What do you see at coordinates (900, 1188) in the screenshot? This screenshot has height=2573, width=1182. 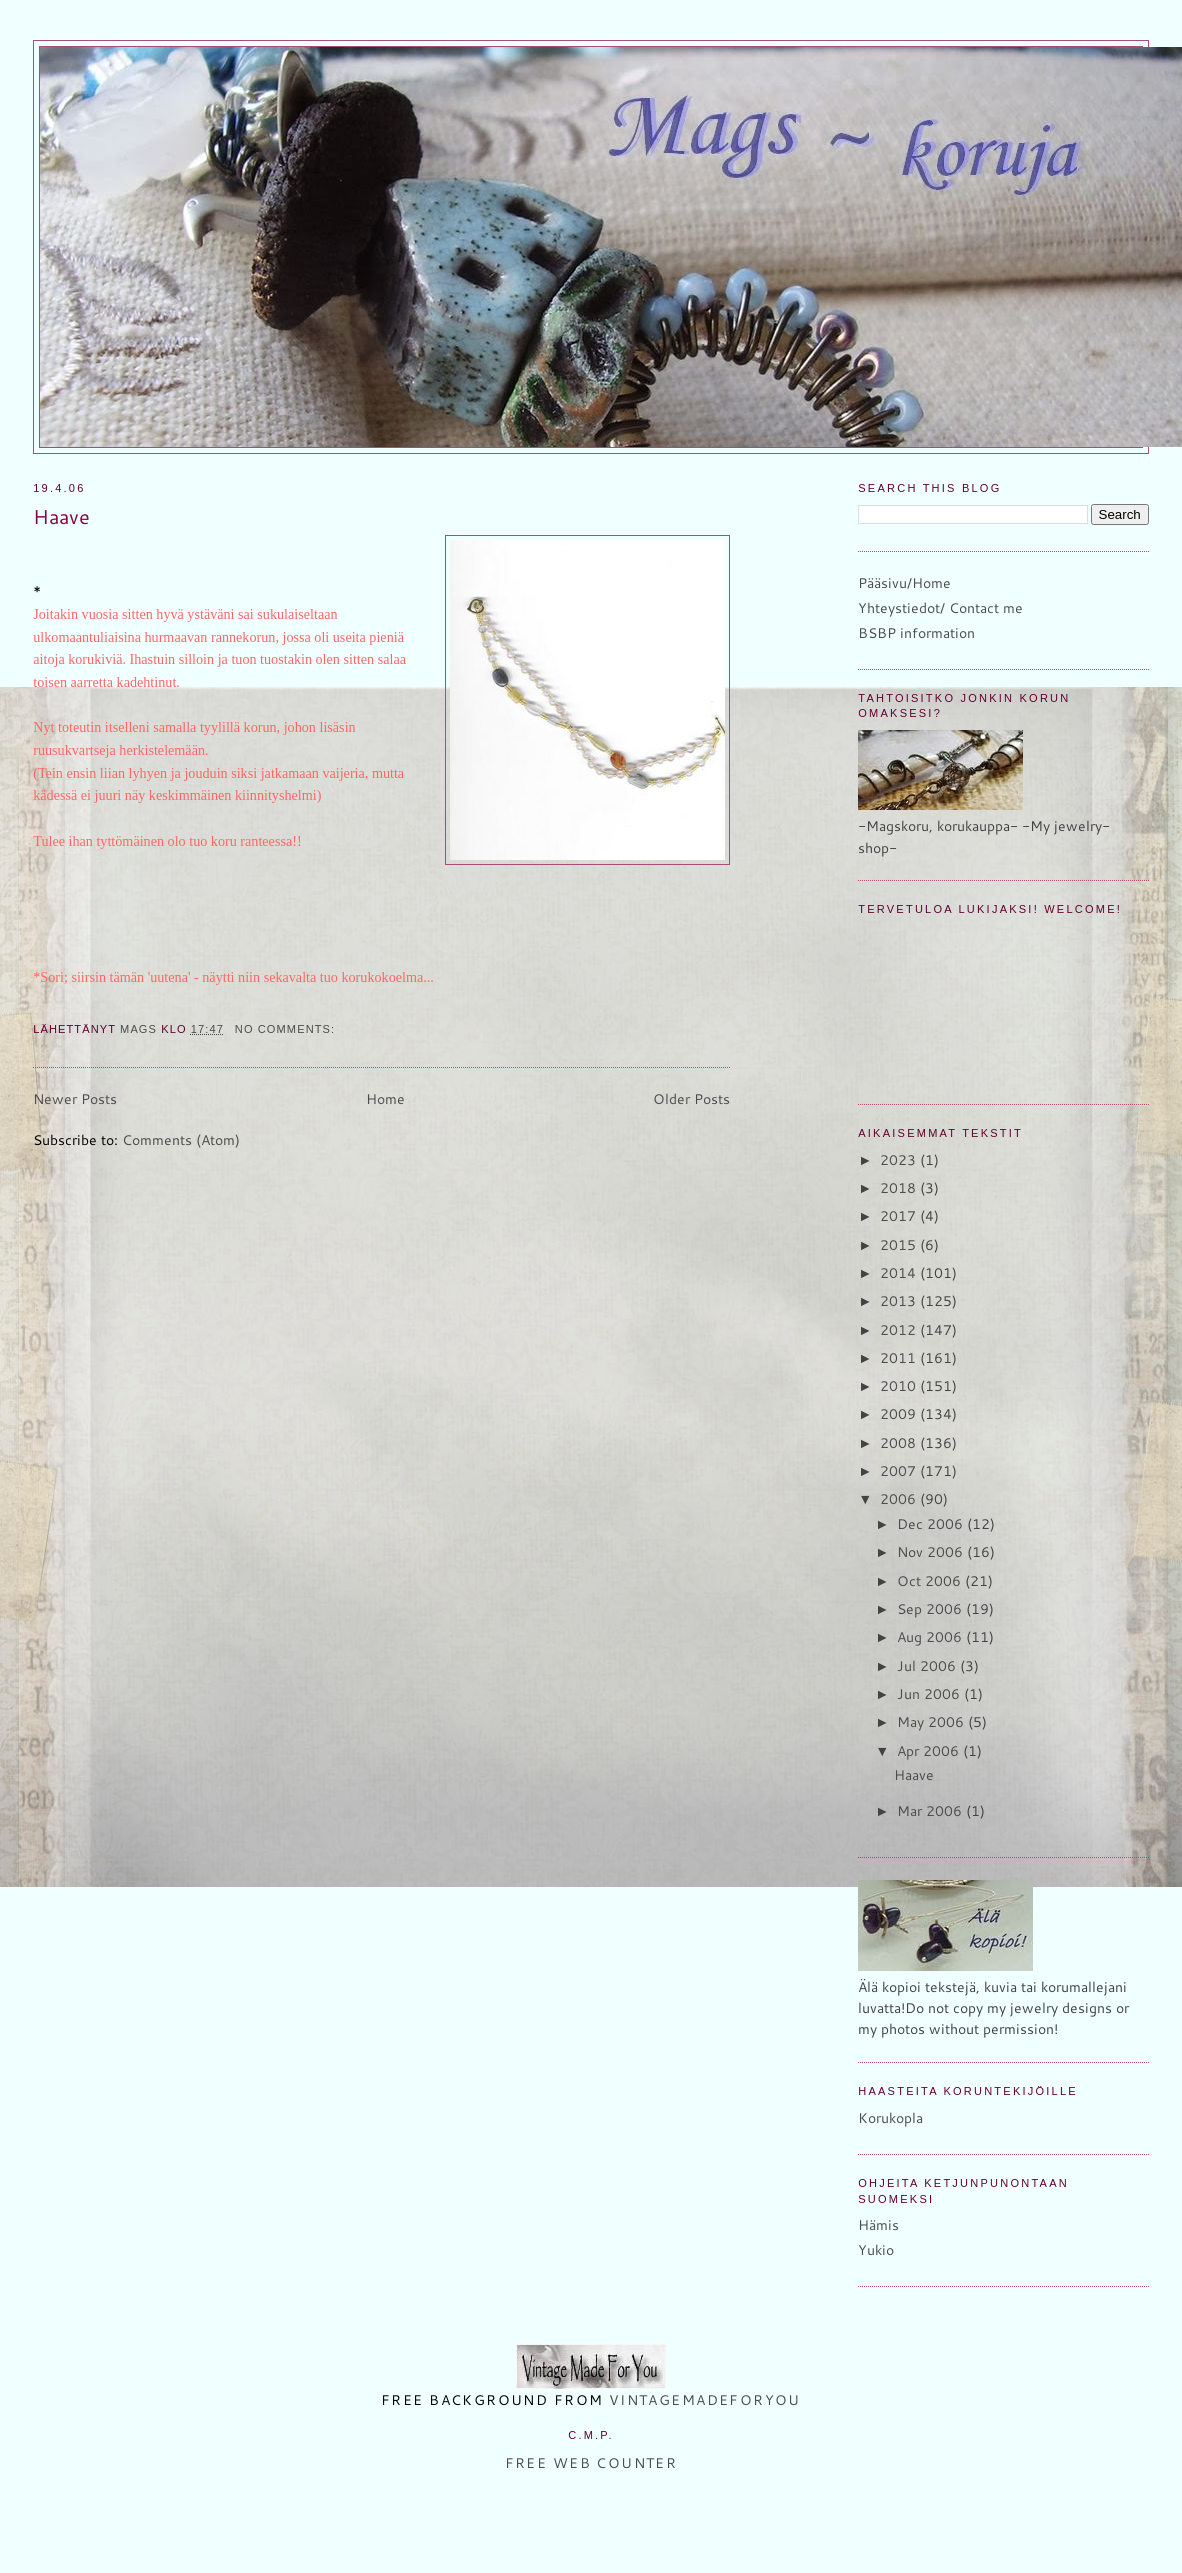 I see `2018` at bounding box center [900, 1188].